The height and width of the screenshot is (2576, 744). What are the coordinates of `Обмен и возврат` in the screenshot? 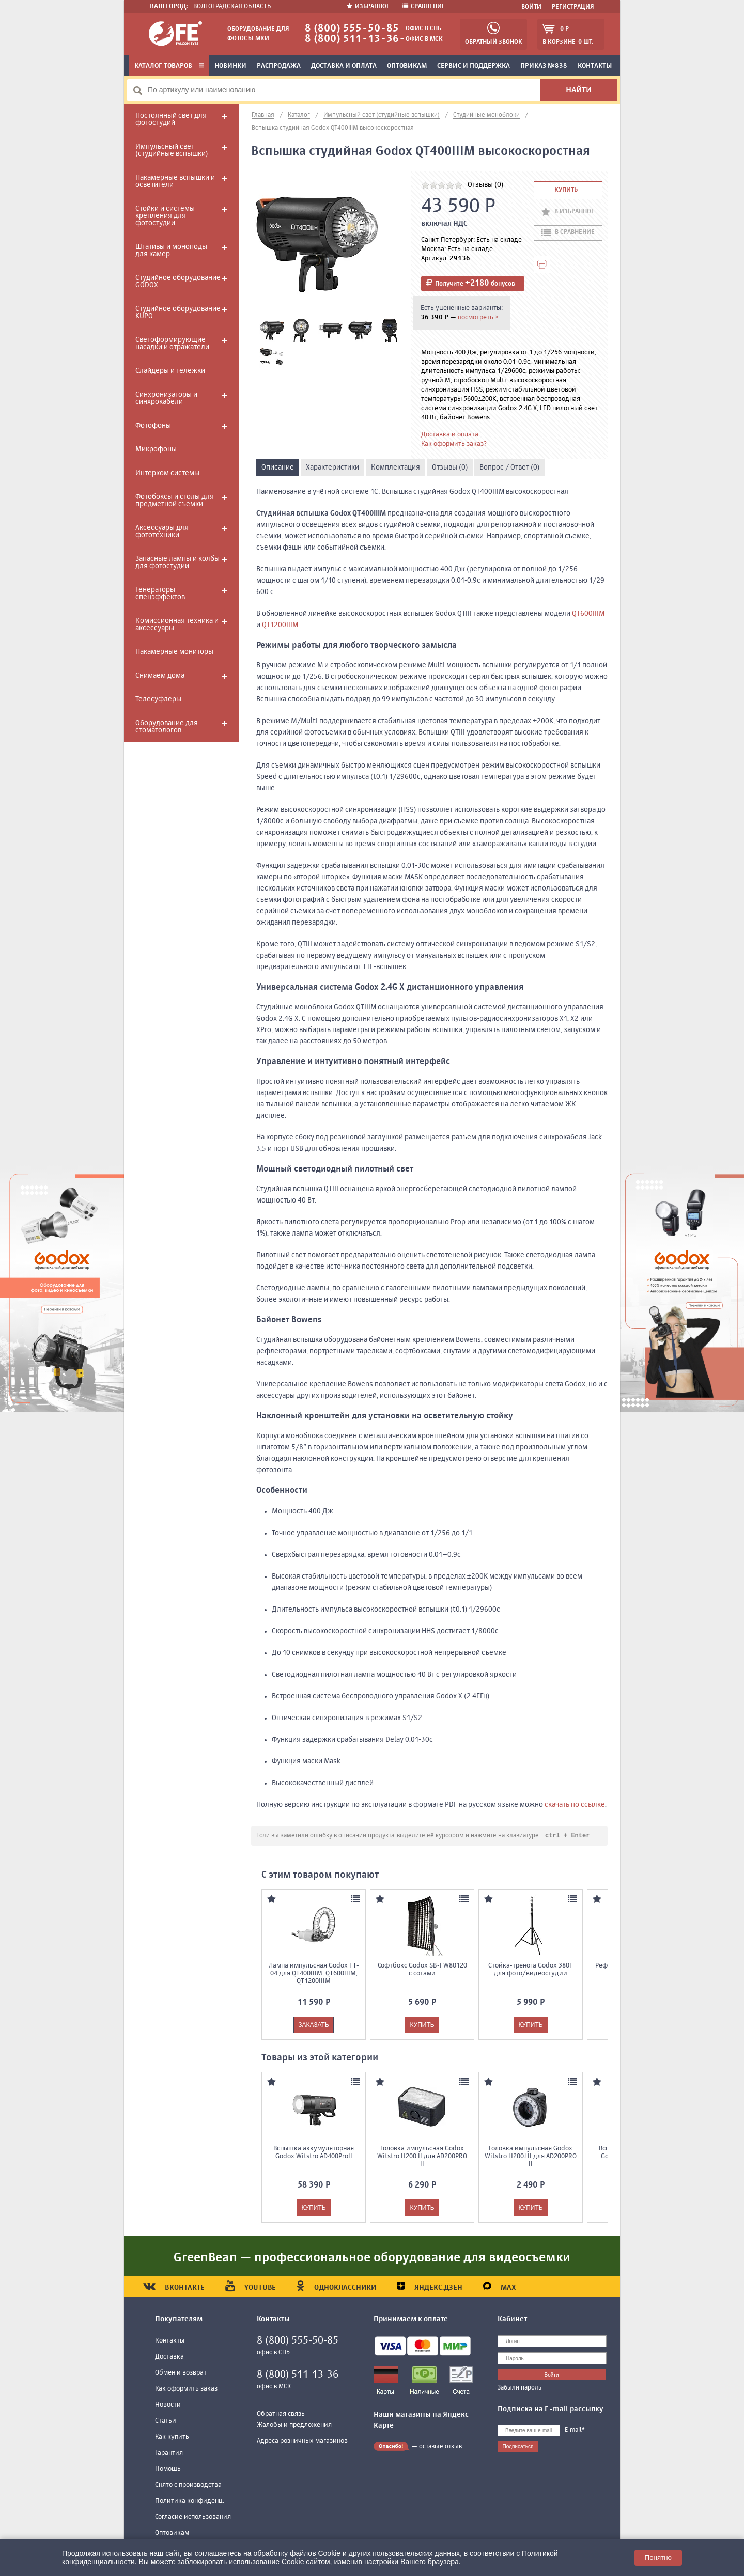 It's located at (181, 2373).